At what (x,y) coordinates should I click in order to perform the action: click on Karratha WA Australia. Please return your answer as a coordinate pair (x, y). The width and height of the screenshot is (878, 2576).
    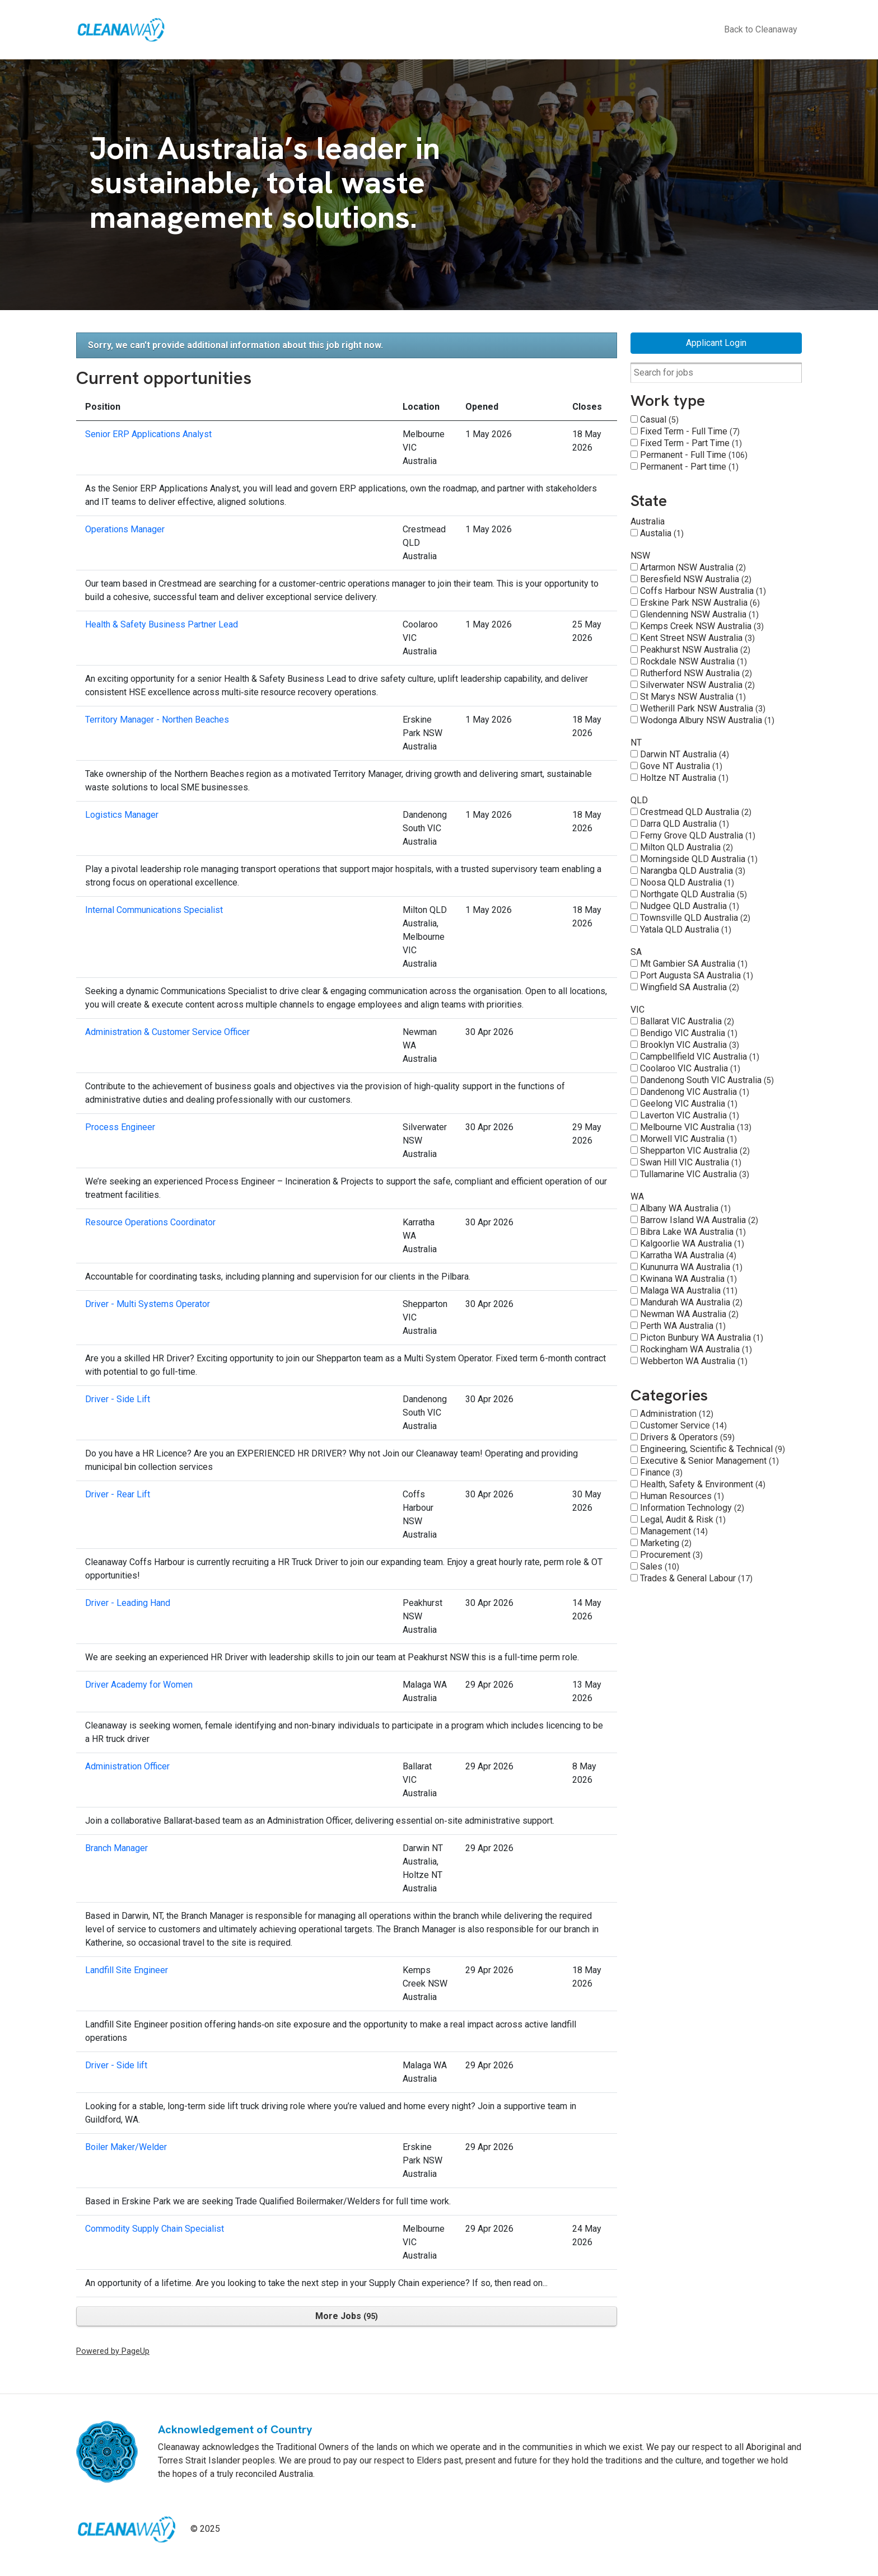
    Looking at the image, I should click on (688, 1255).